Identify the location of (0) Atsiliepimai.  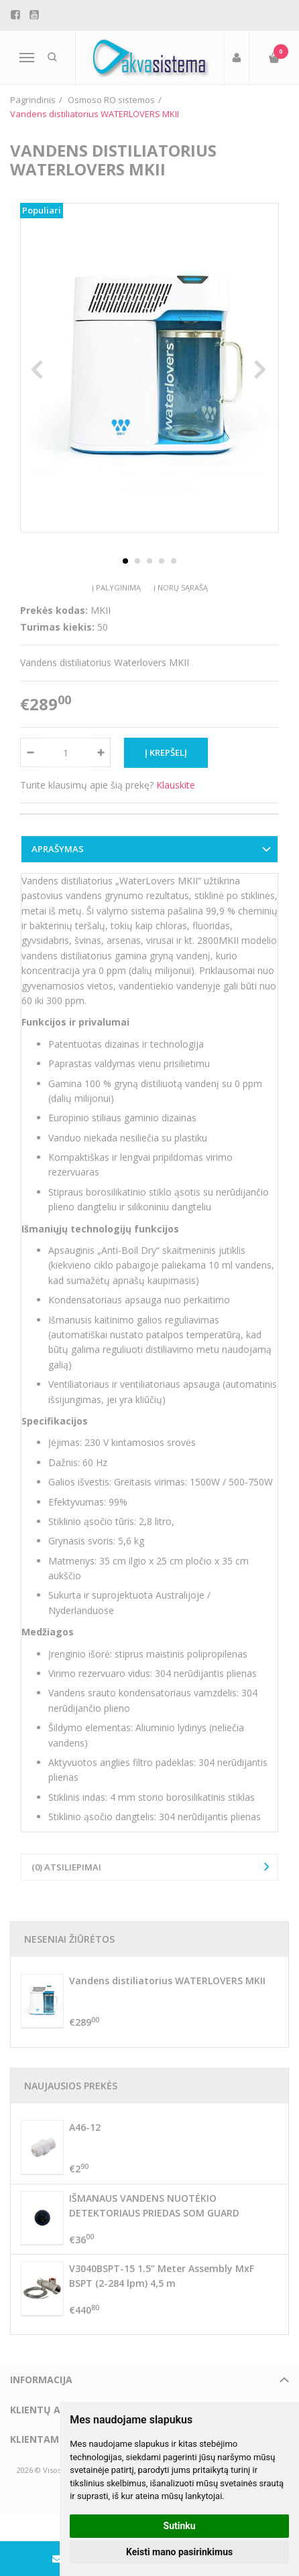
(66, 1867).